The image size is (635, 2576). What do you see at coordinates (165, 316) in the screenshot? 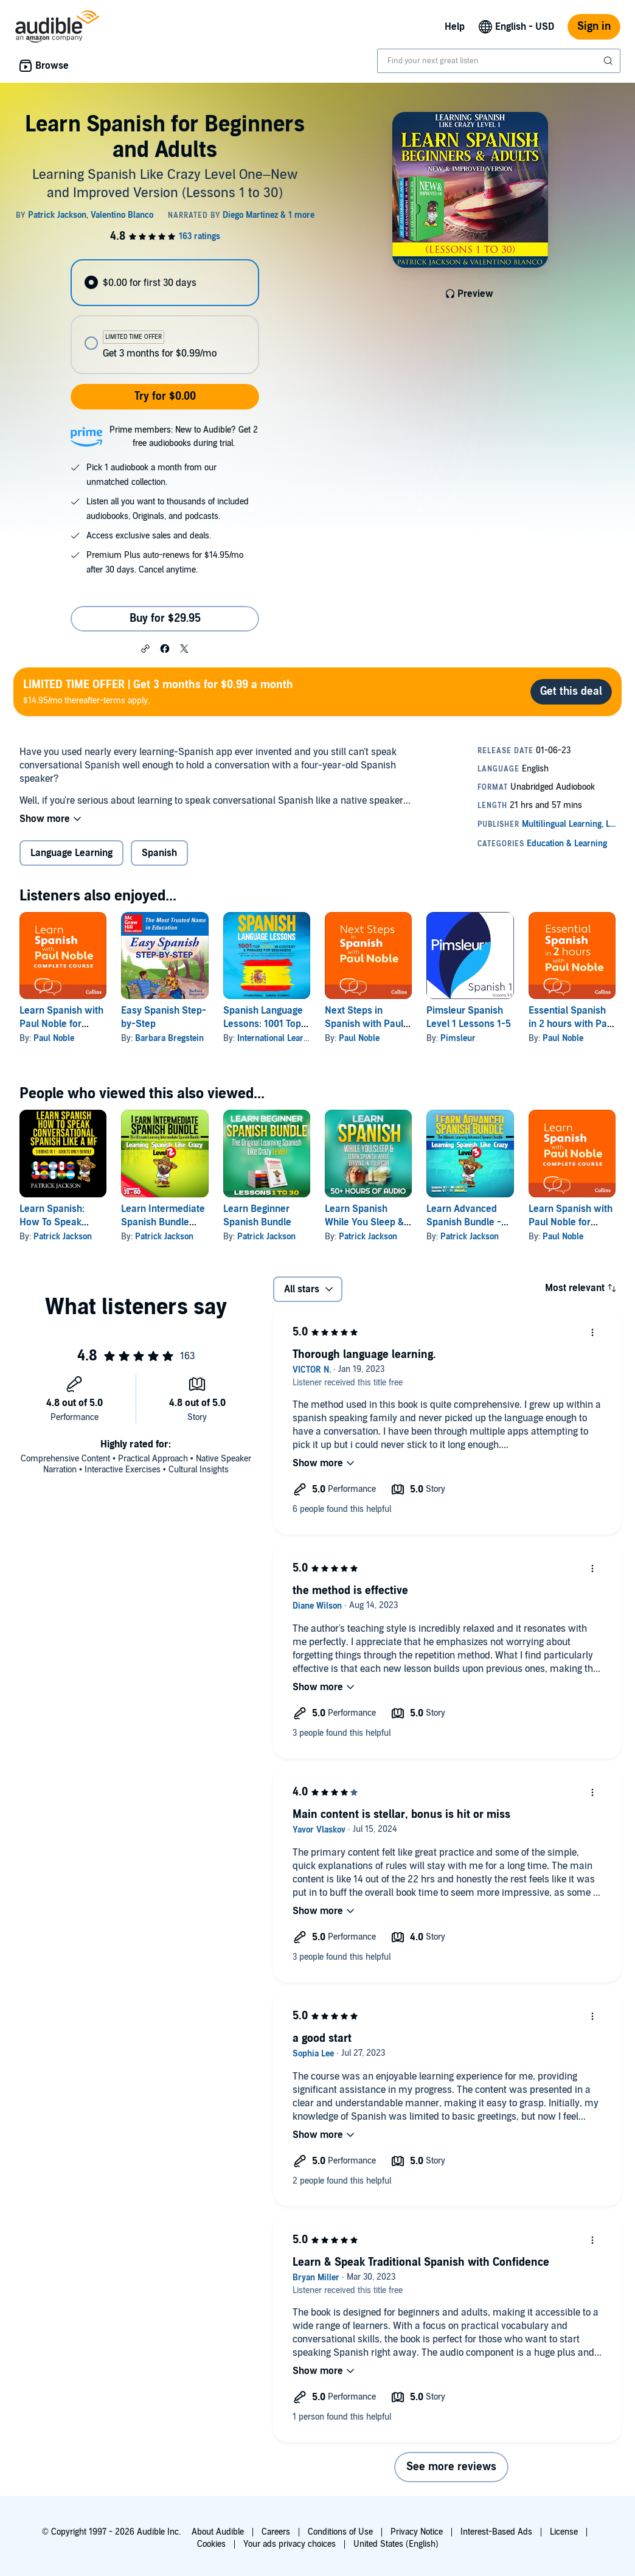
I see `[radiogroup]` at bounding box center [165, 316].